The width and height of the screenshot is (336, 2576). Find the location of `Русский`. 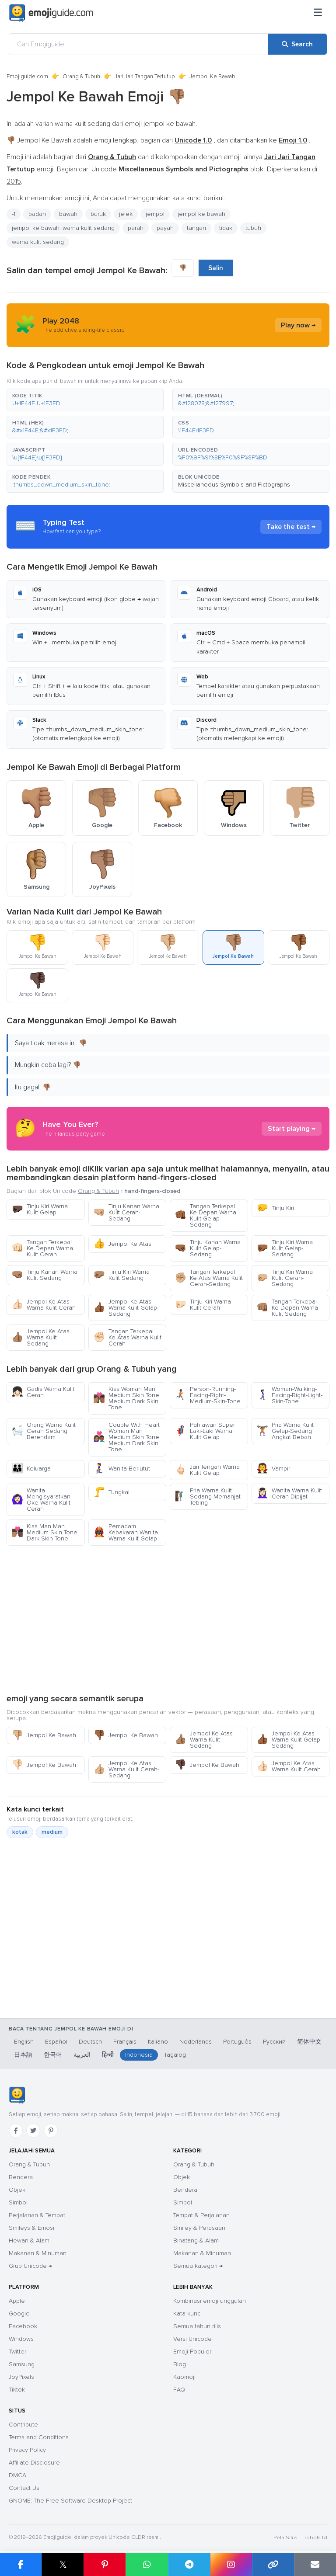

Русский is located at coordinates (274, 2041).